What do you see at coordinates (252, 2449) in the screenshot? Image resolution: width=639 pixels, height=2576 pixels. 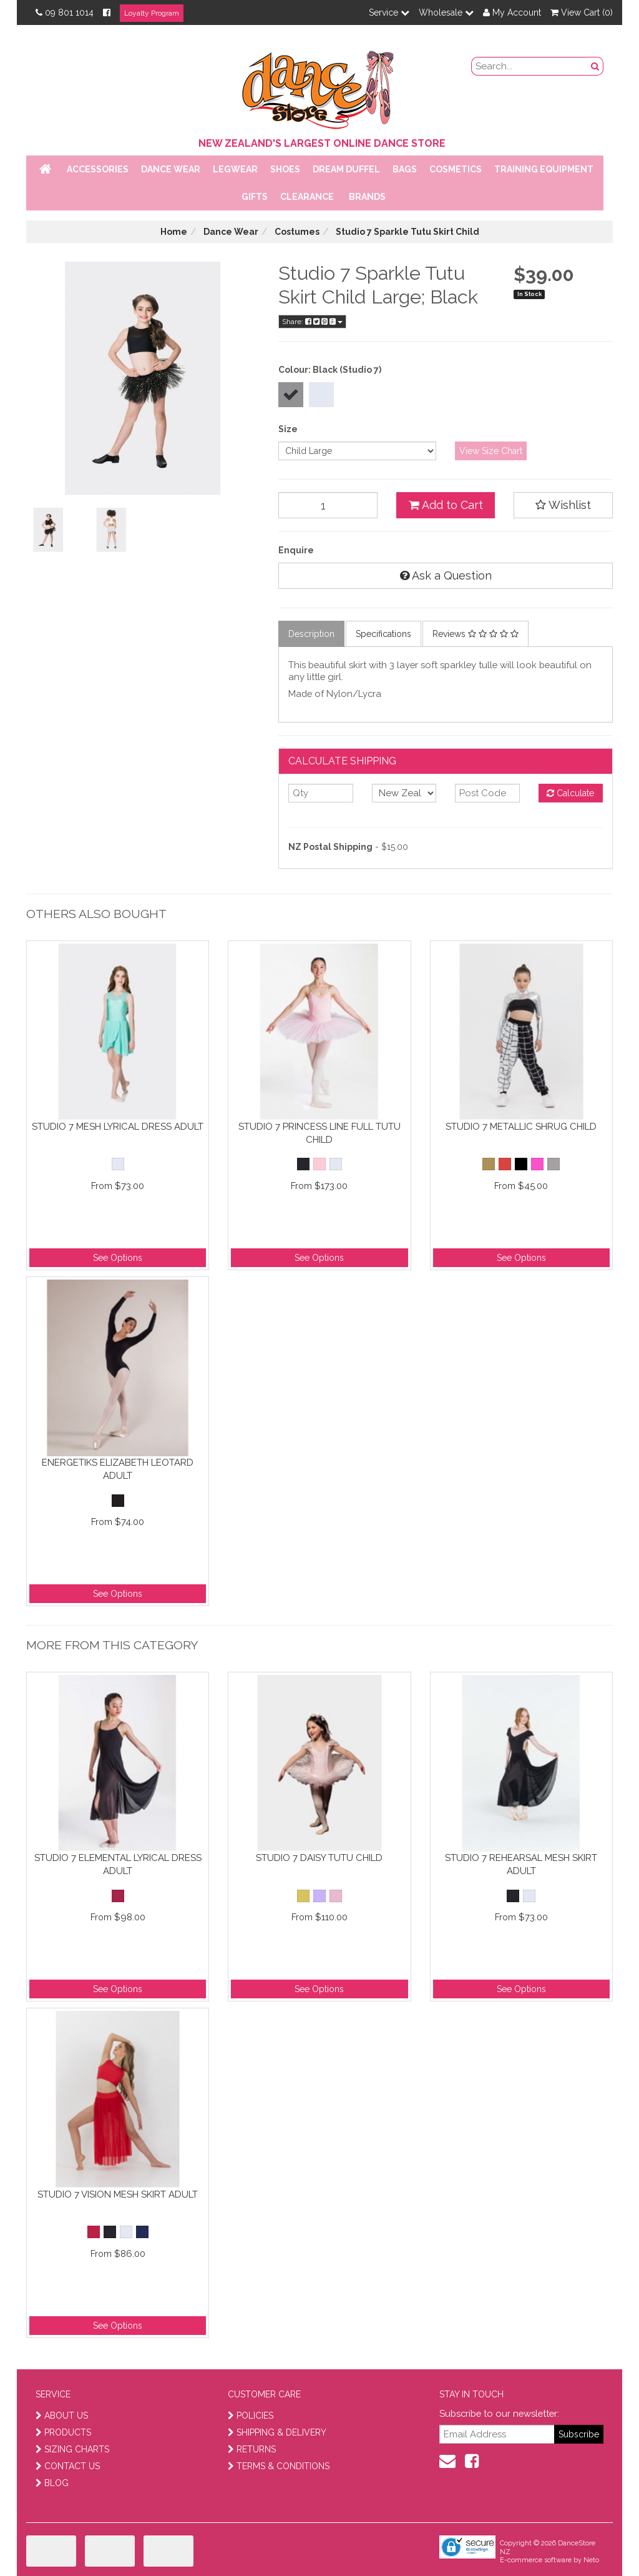 I see `RETURNS` at bounding box center [252, 2449].